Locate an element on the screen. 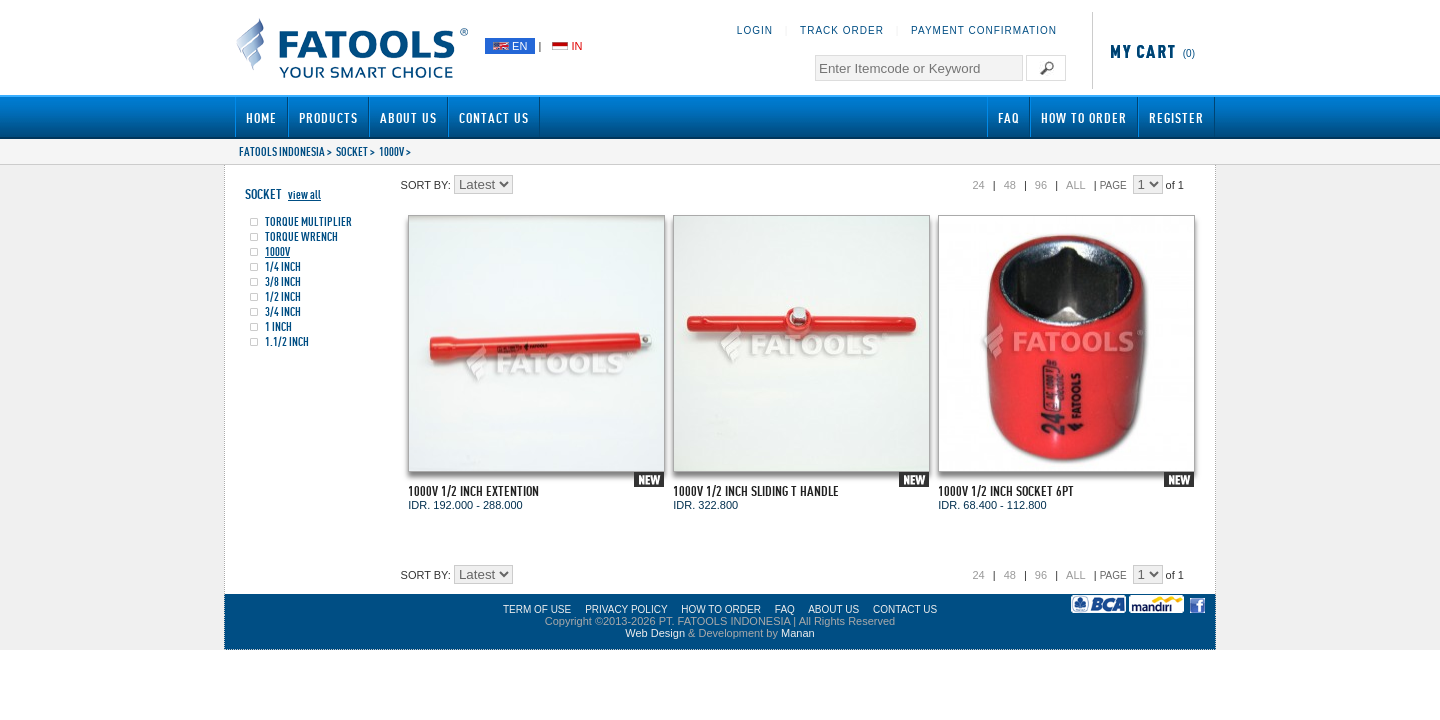 Image resolution: width=1440 pixels, height=720 pixels. Contact Us is located at coordinates (494, 117).